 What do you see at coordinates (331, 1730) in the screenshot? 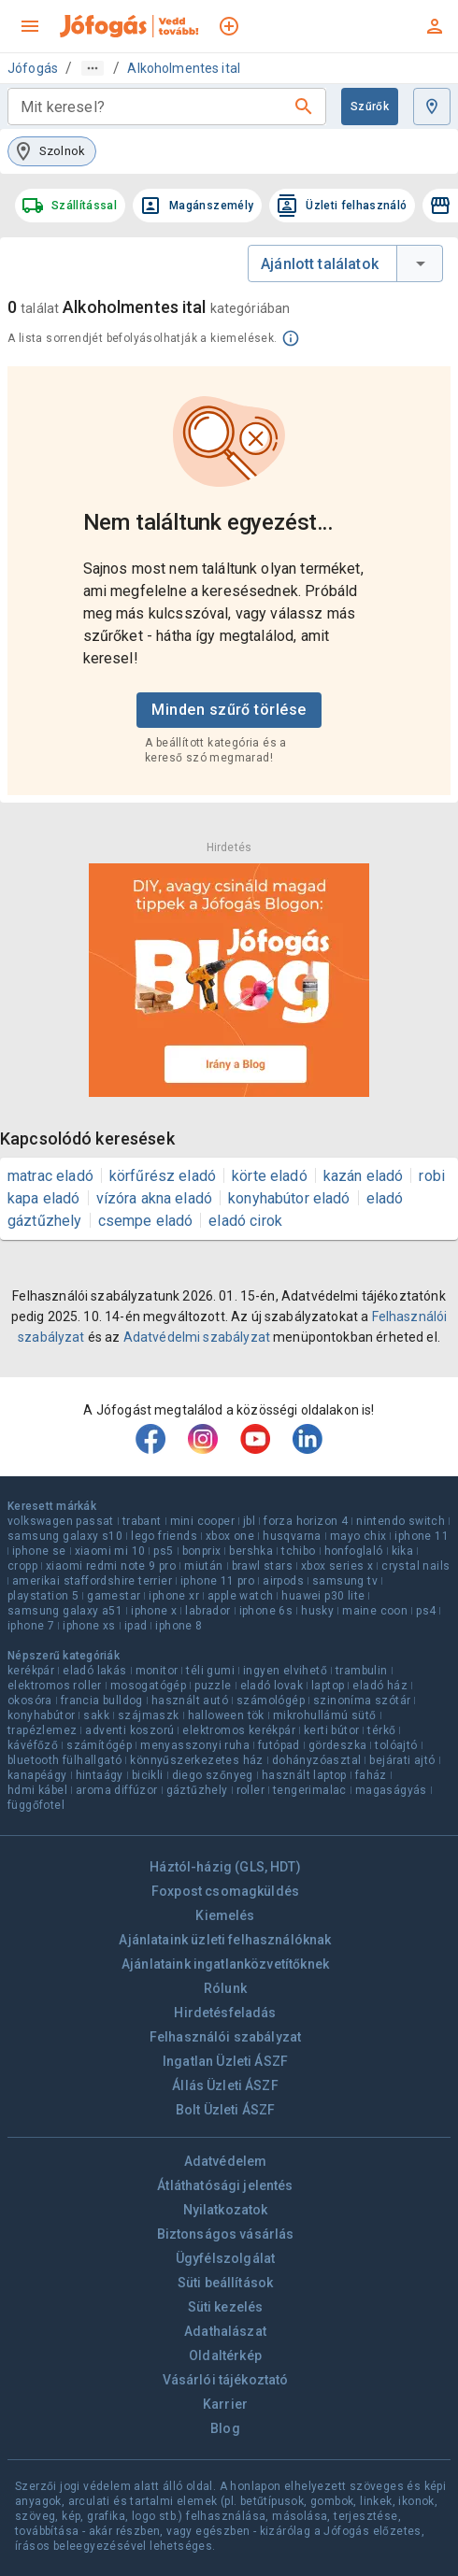
I see `kerti bútor` at bounding box center [331, 1730].